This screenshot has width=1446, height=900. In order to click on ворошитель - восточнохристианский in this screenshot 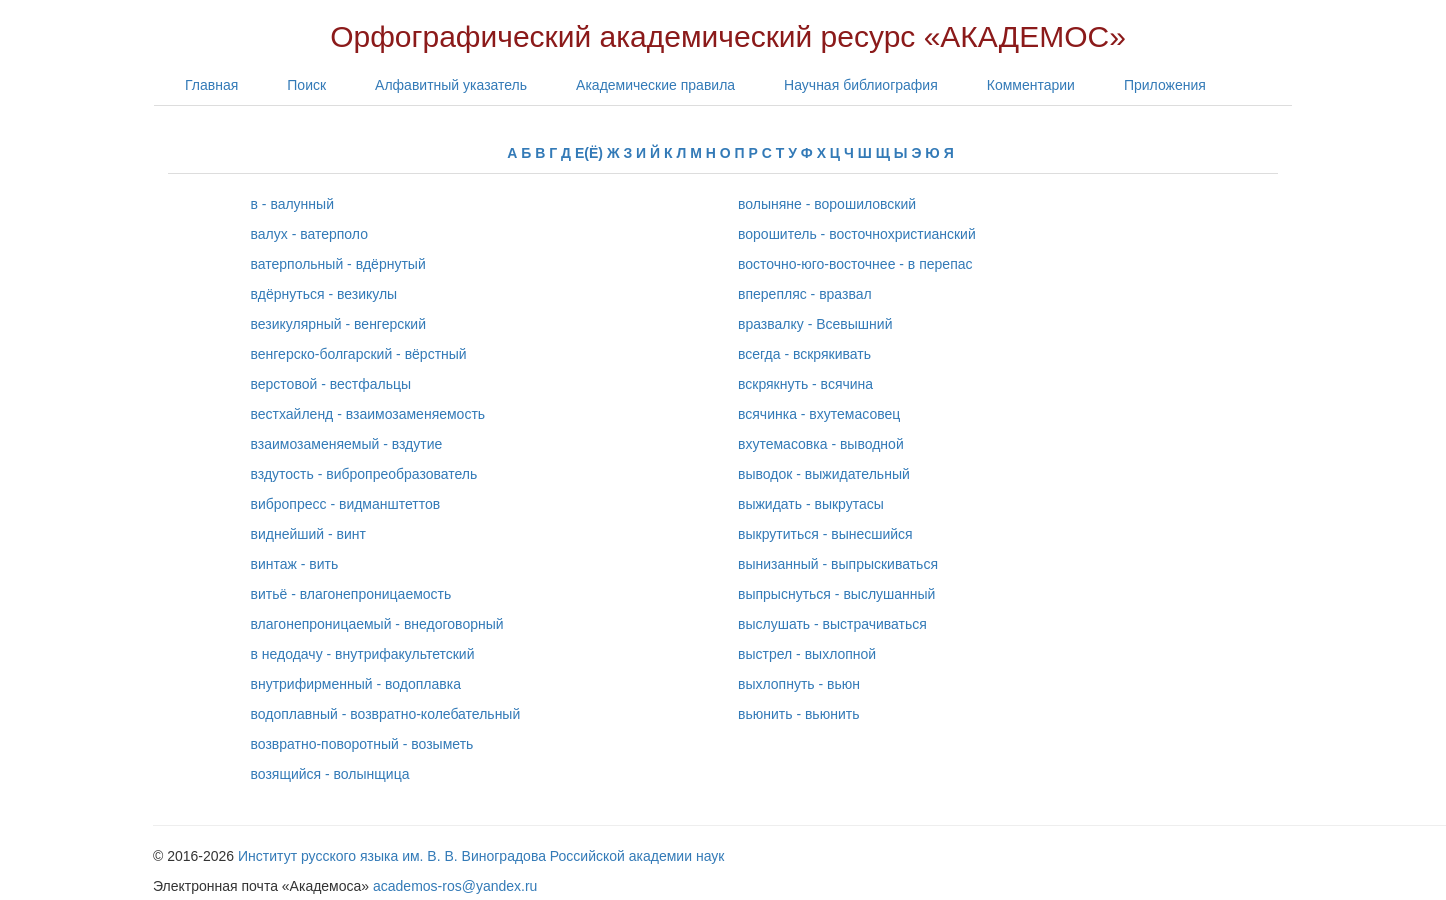, I will do `click(857, 234)`.